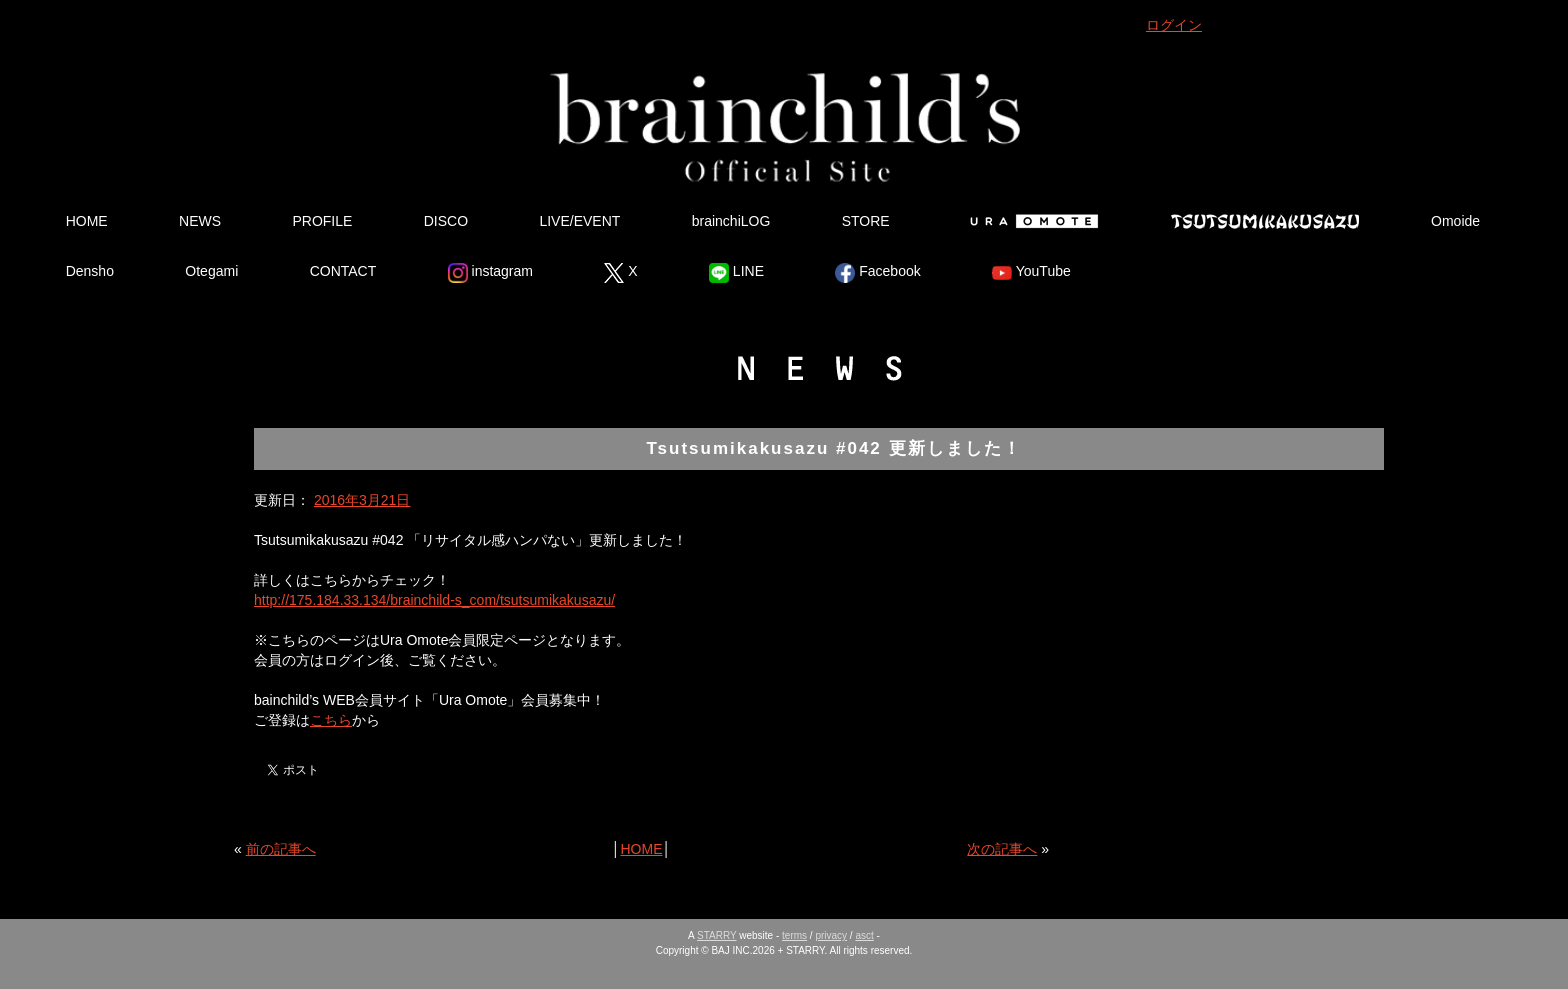 This screenshot has width=1568, height=989. Describe the element at coordinates (281, 849) in the screenshot. I see `前の記事へ` at that location.